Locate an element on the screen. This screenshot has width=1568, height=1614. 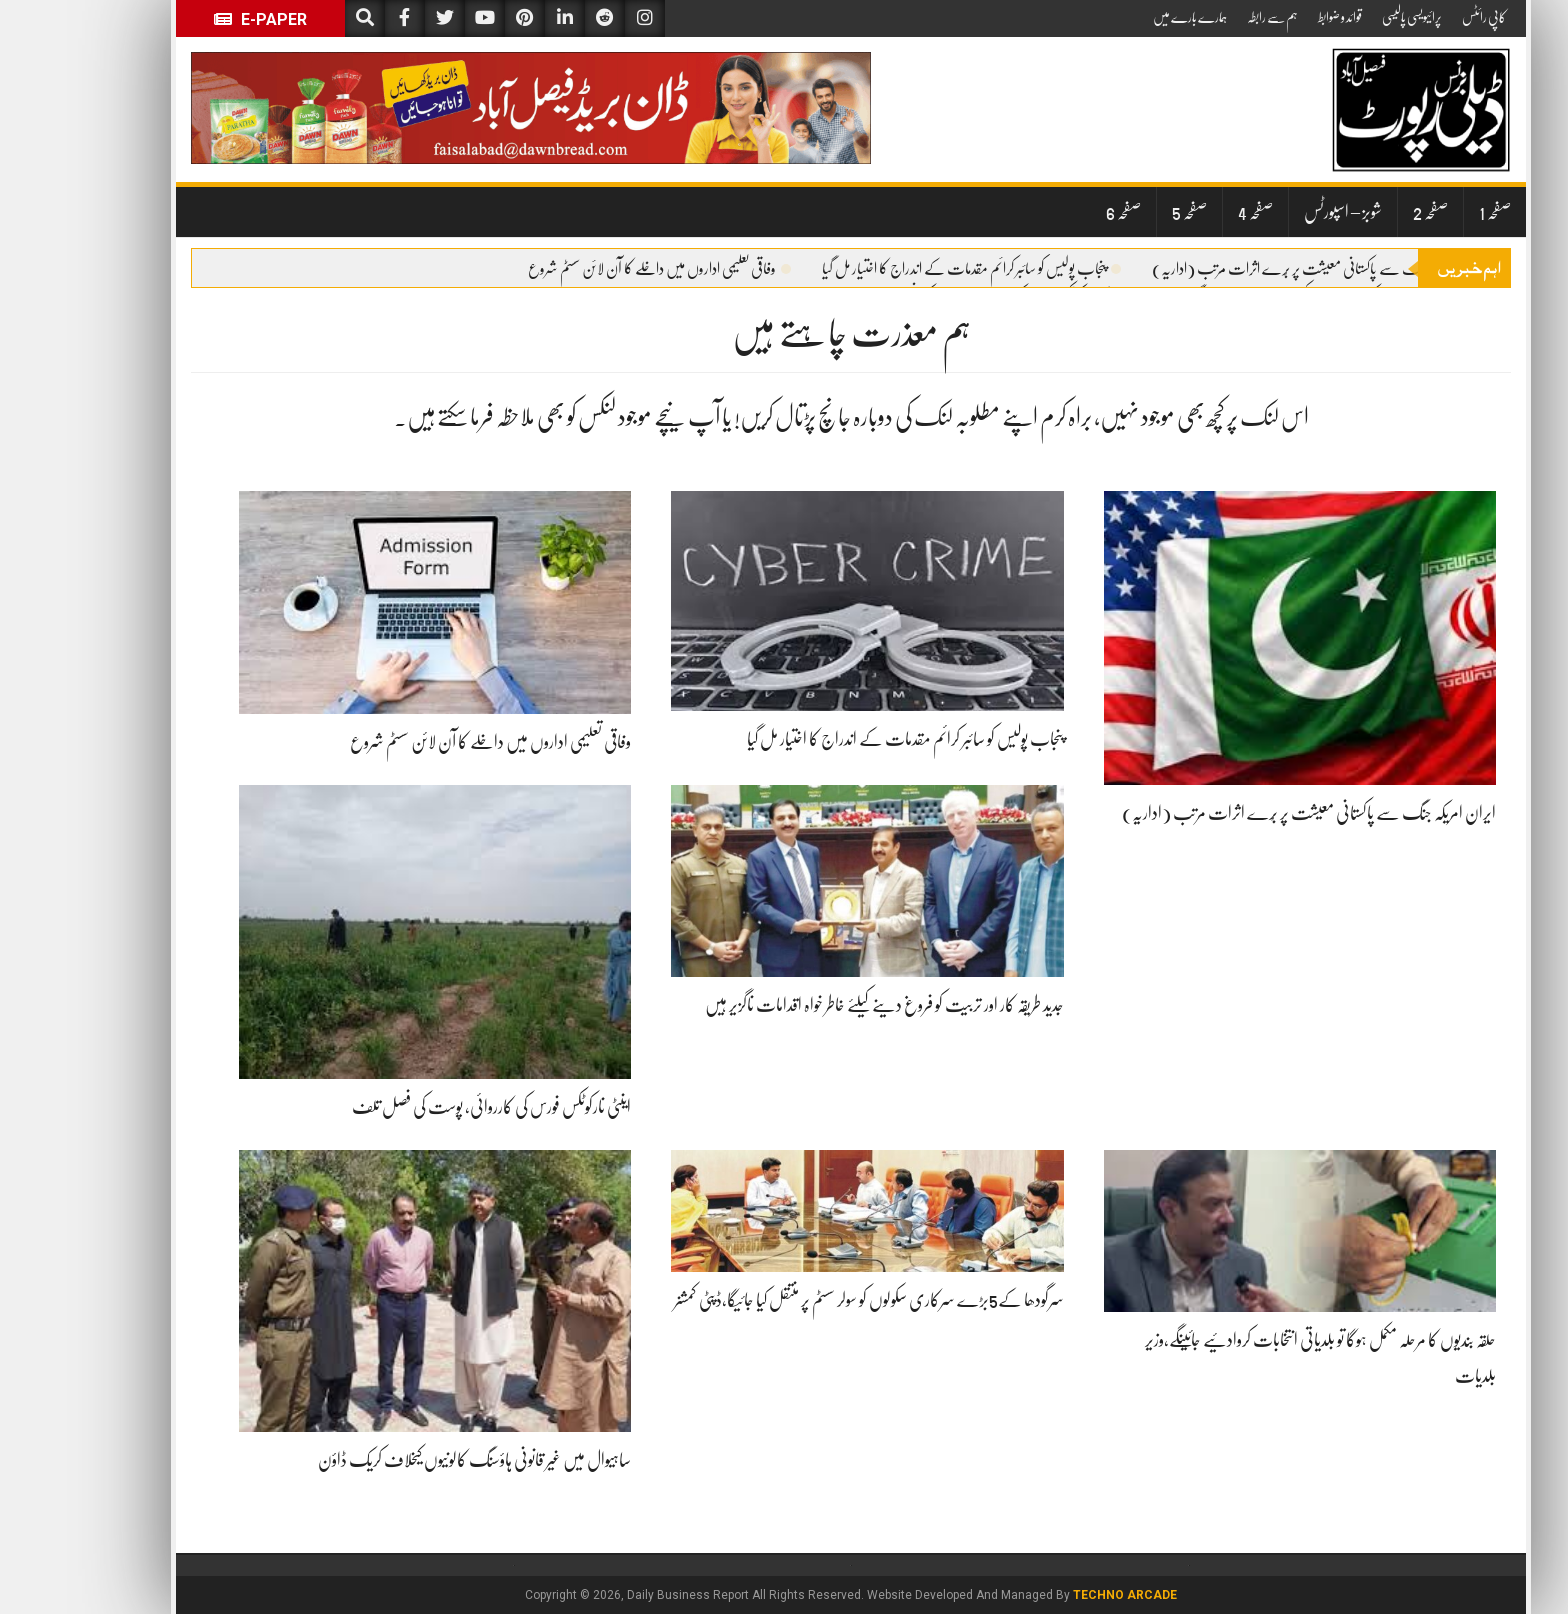
Techno Arcade is located at coordinates (1058, 1595).